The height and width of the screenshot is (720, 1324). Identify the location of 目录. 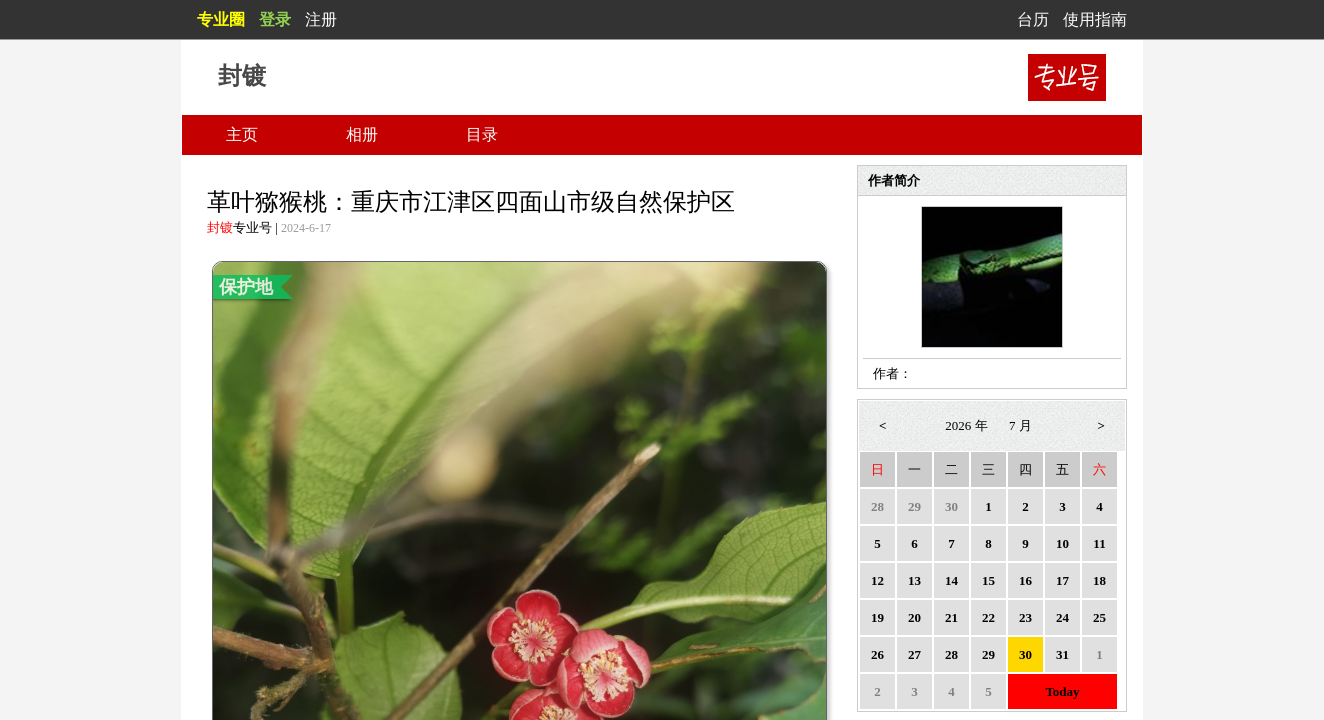
(482, 134).